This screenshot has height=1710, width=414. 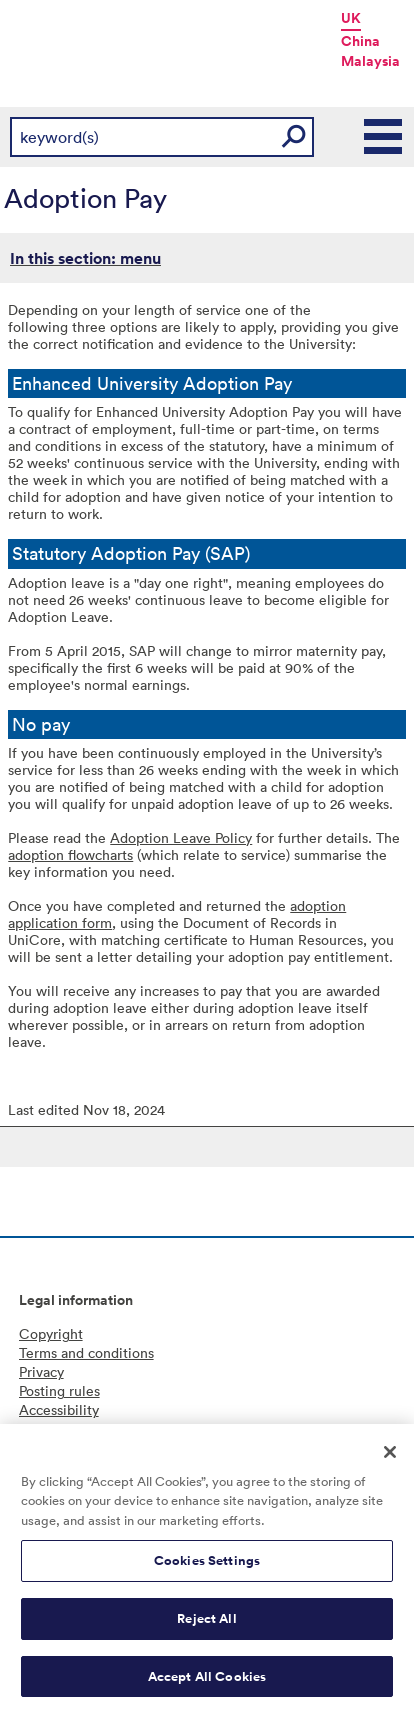 I want to click on Adoption Leave Policy, so click(x=181, y=837).